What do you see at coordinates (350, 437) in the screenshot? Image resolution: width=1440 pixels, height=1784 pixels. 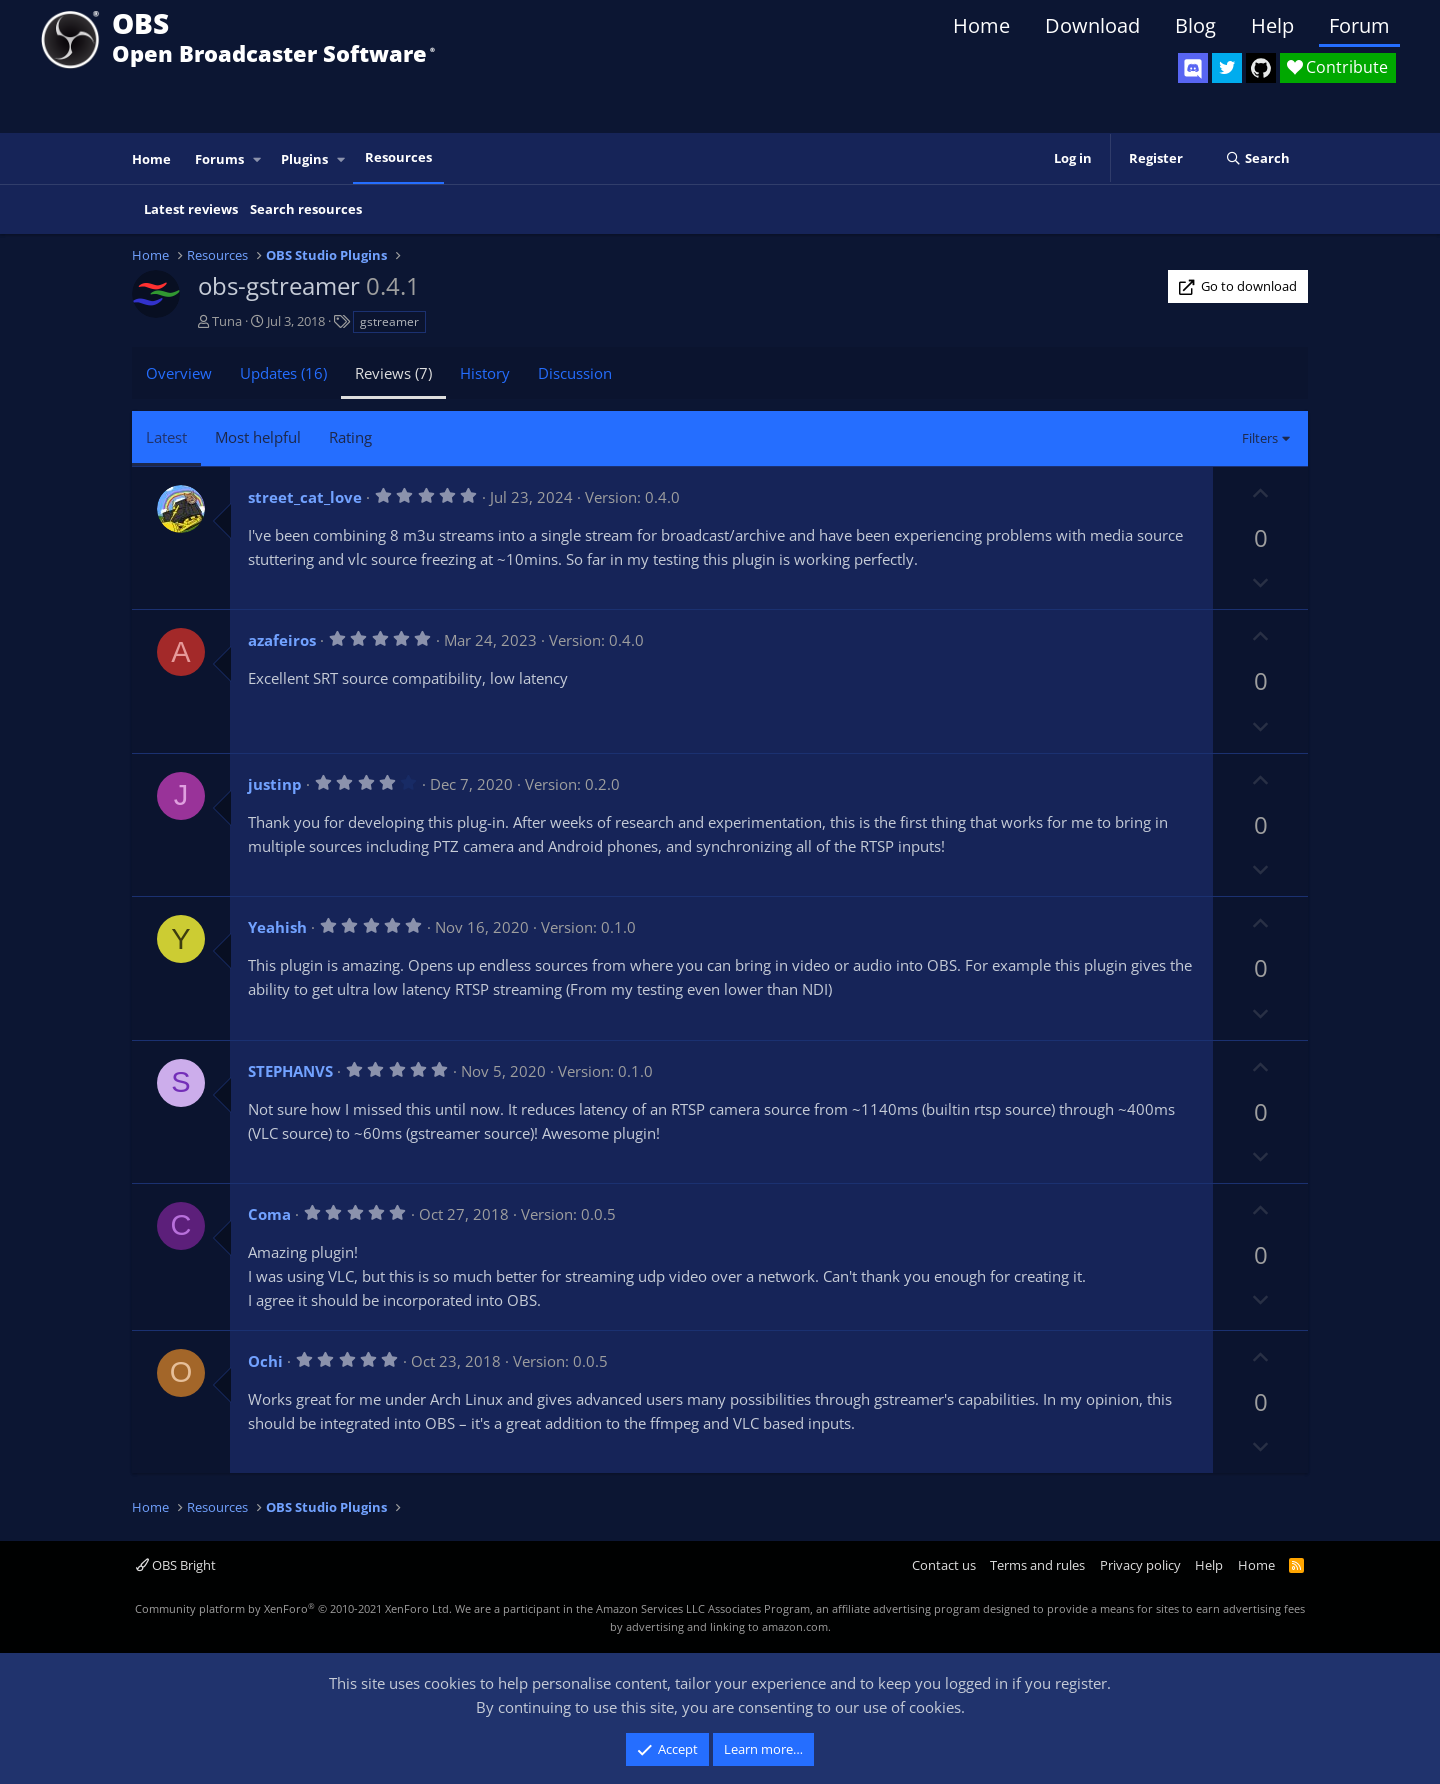 I see `Rating` at bounding box center [350, 437].